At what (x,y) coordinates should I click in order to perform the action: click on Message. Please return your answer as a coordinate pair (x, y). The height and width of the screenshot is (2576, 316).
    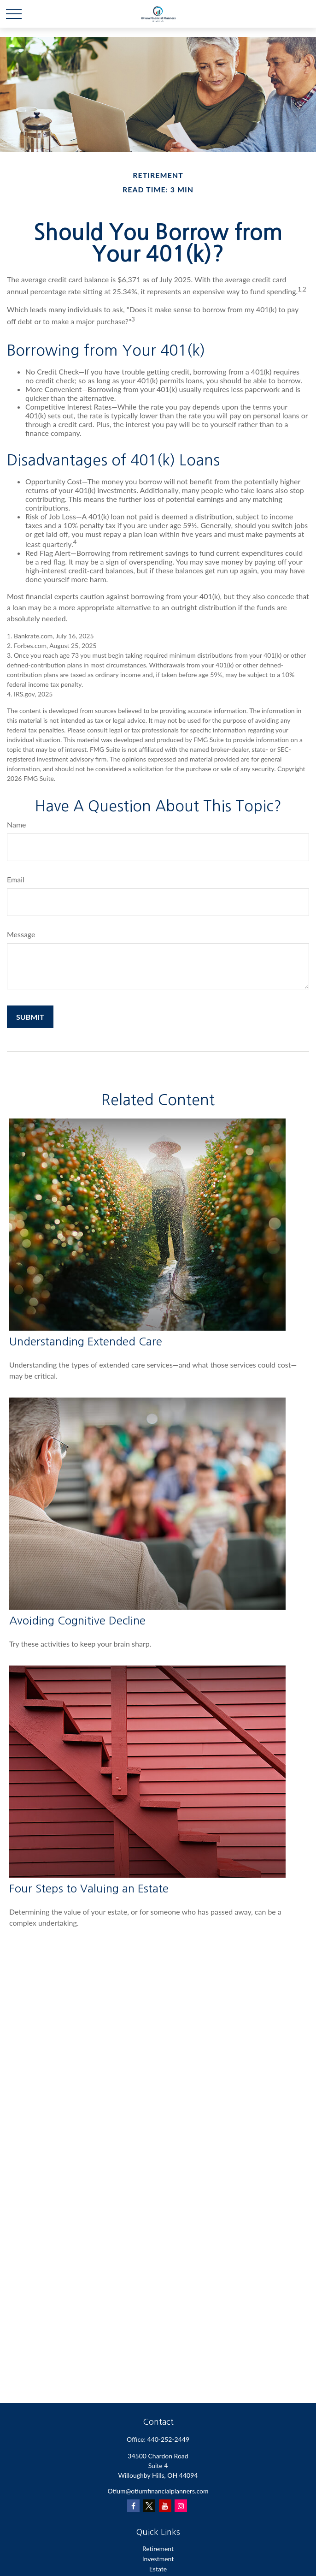
    Looking at the image, I should click on (21, 934).